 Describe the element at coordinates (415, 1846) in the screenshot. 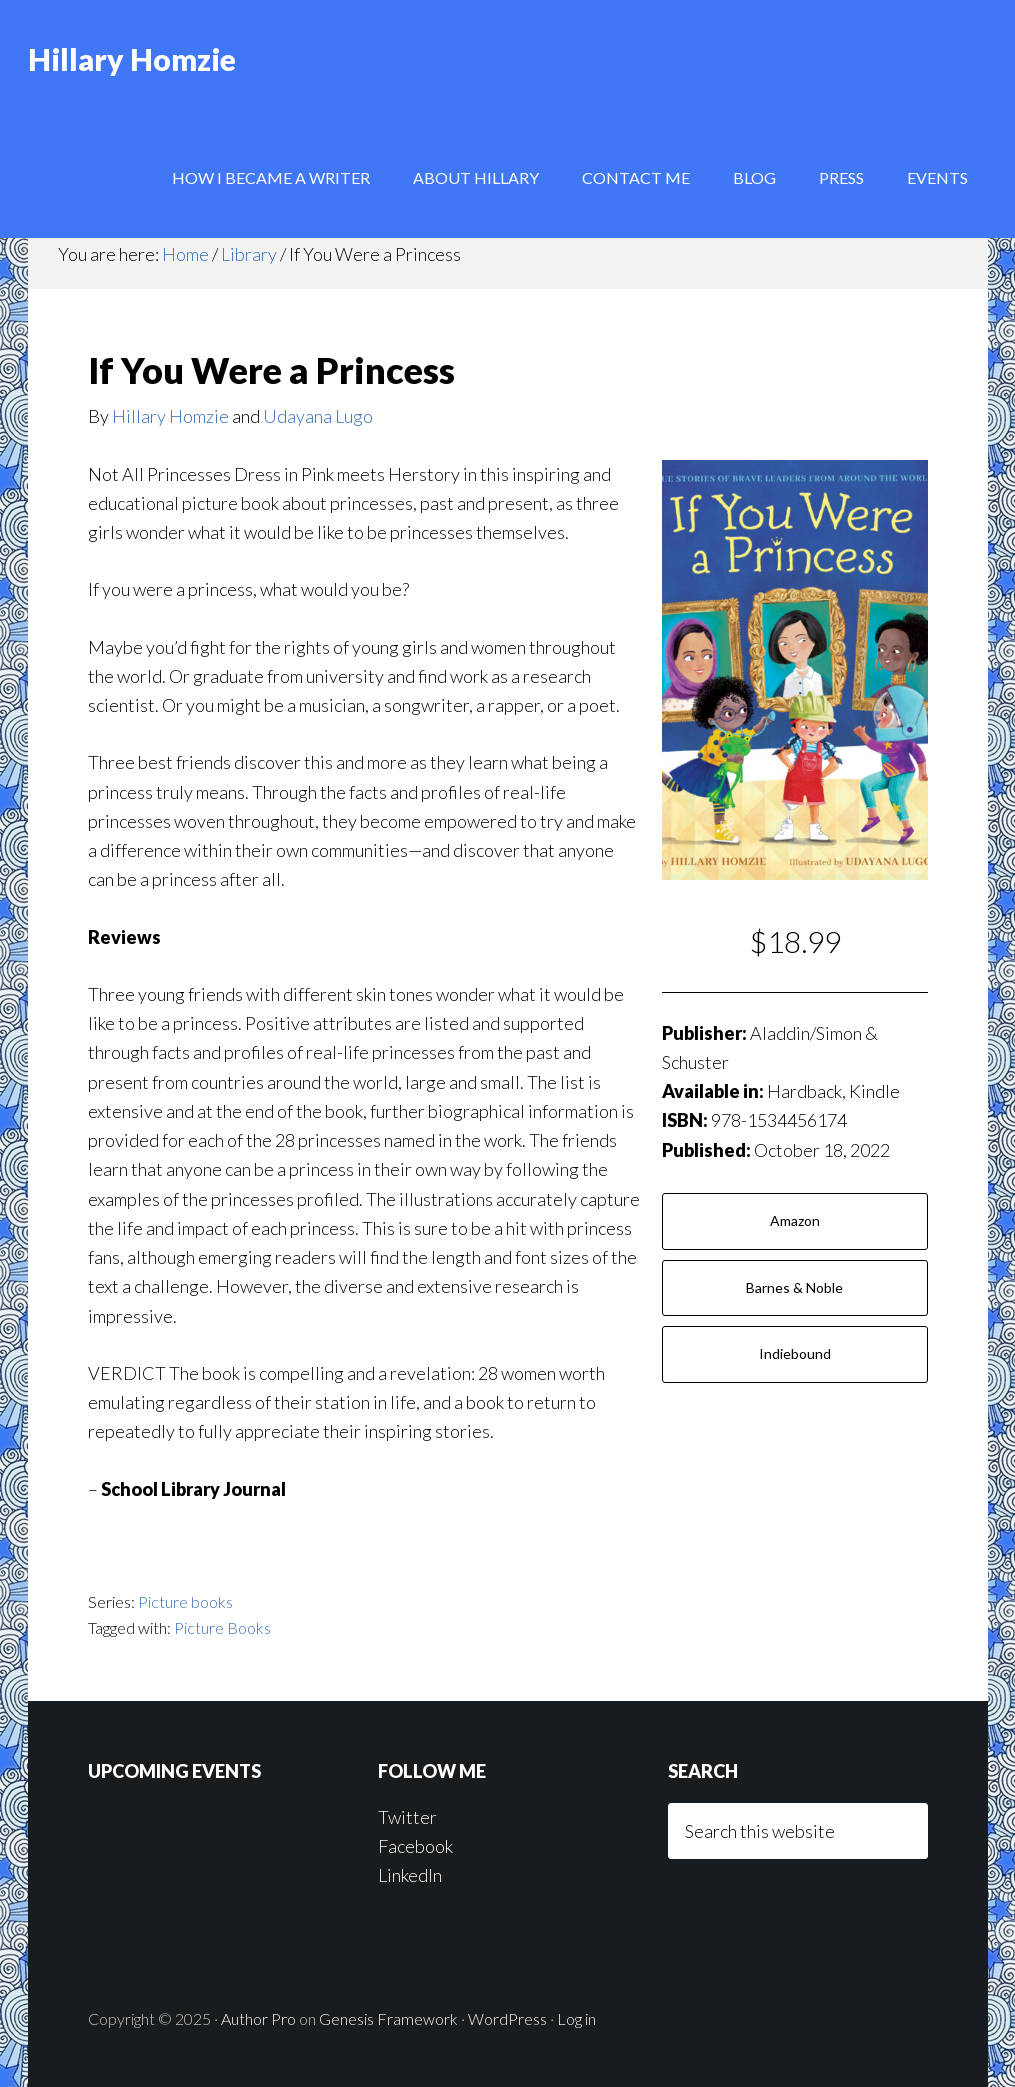

I see `Facebook` at that location.